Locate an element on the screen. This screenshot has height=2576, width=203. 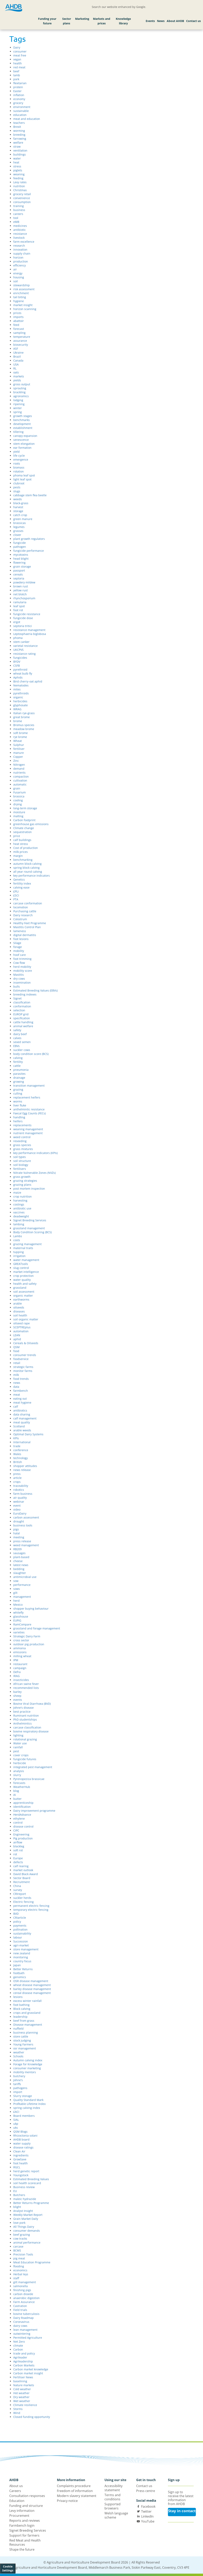
Sector Board is located at coordinates (21, 1878).